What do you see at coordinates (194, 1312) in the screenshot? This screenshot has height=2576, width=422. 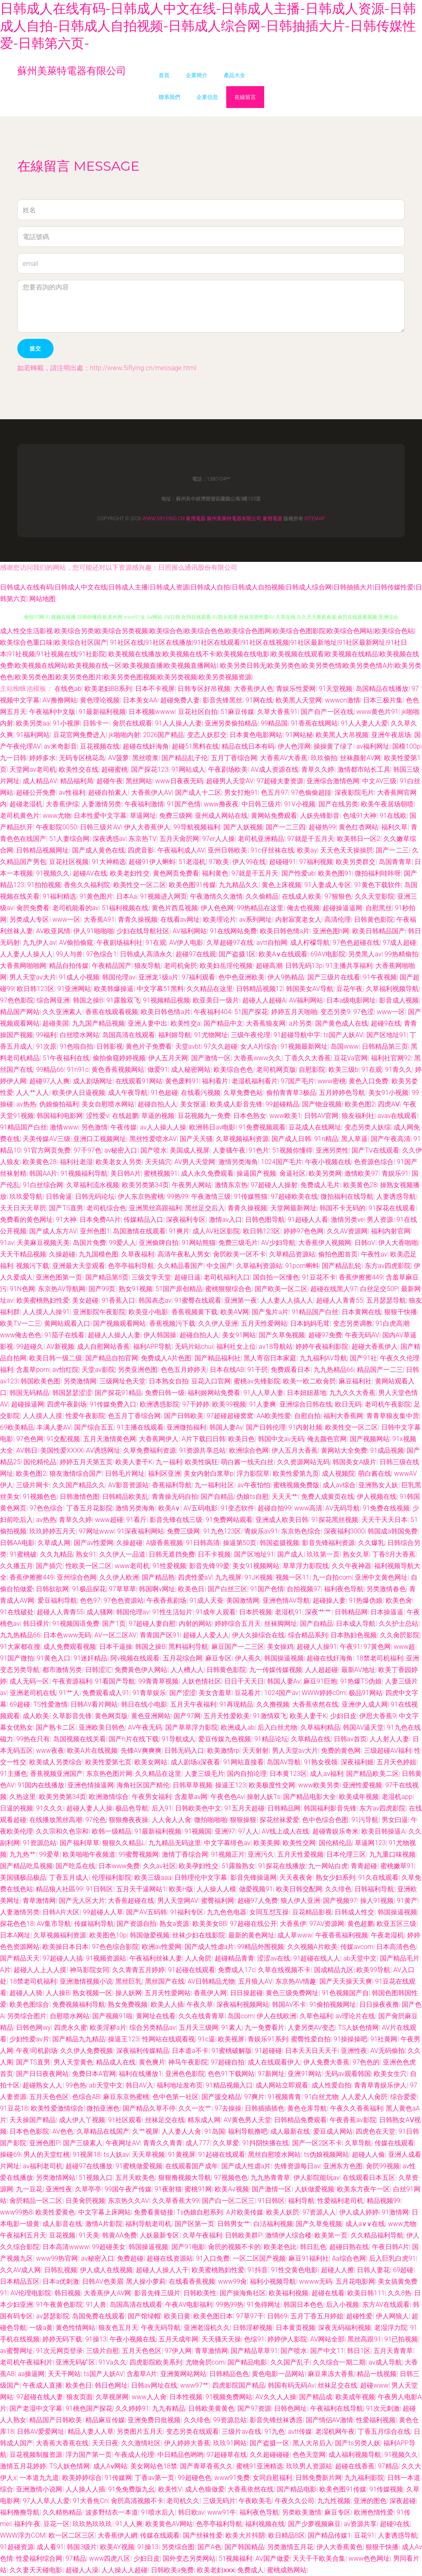 I see `香蕉视频黄下载` at bounding box center [194, 1312].